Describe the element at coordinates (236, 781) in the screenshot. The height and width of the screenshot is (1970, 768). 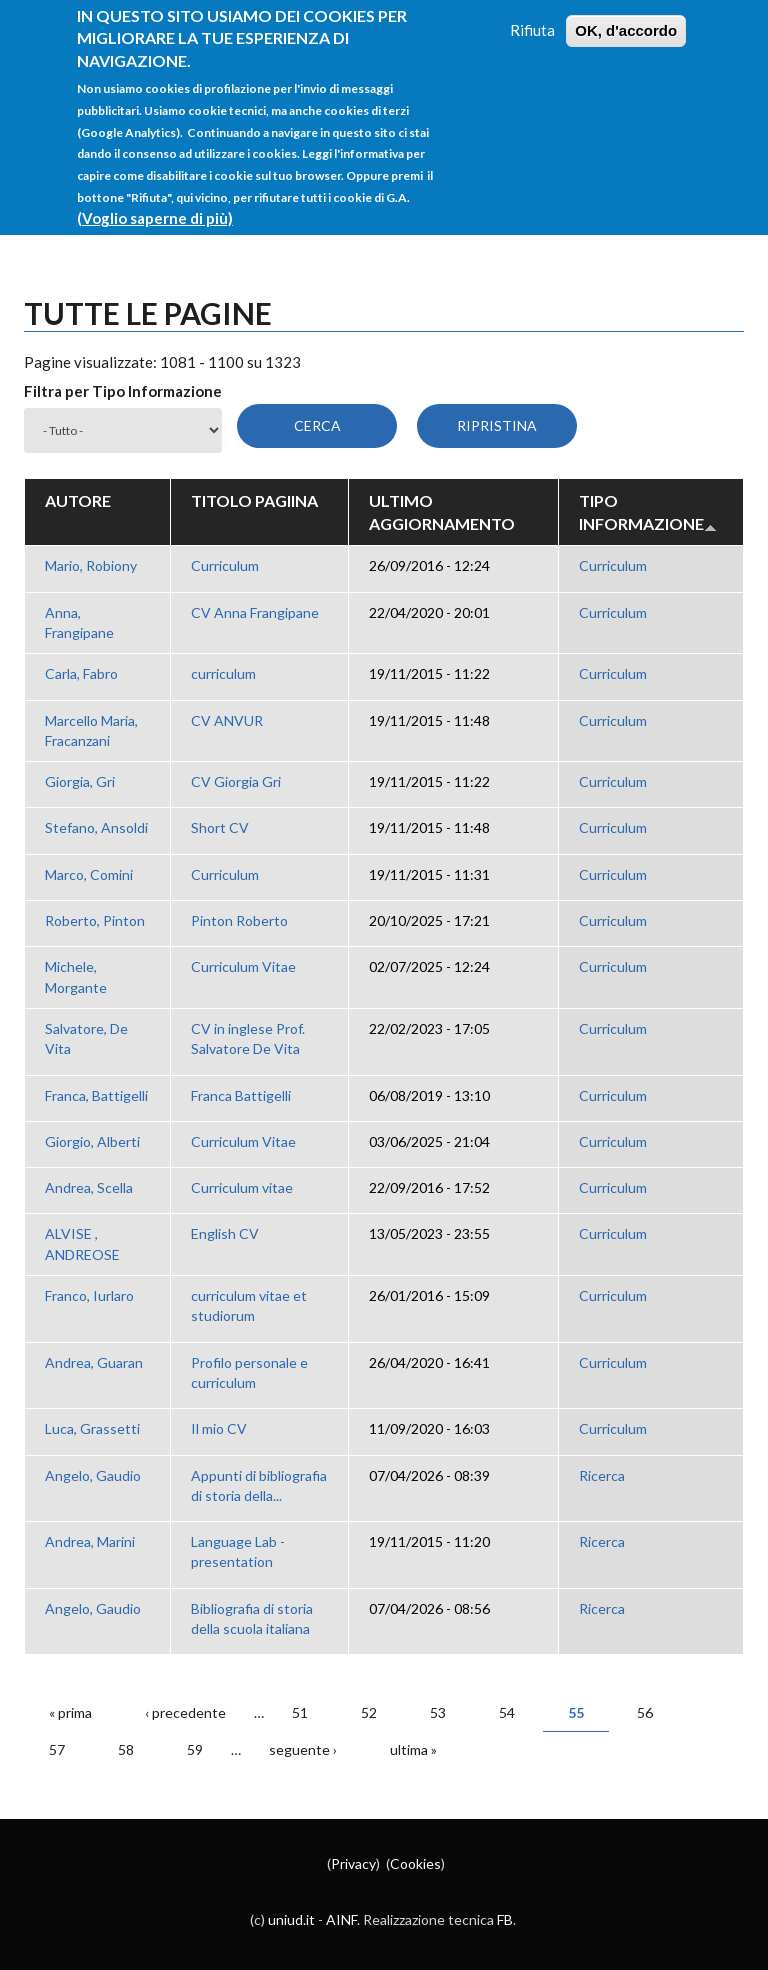
I see `CV Giorgia Gri` at that location.